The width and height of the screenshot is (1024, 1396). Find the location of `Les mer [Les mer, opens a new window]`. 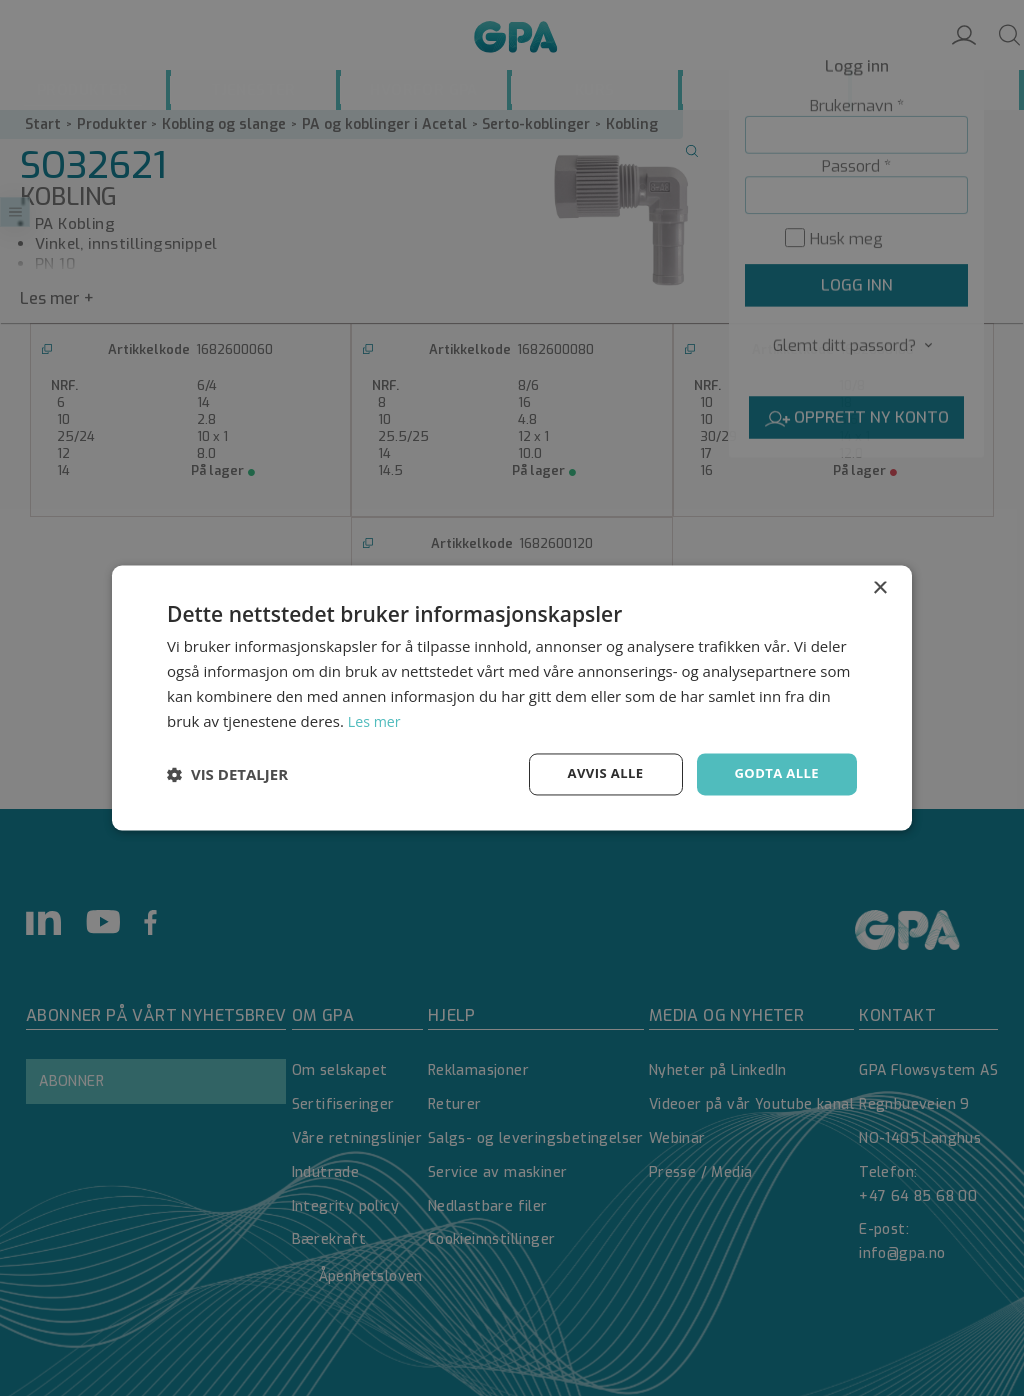

Les mer [Les mer, opens a new window] is located at coordinates (376, 720).